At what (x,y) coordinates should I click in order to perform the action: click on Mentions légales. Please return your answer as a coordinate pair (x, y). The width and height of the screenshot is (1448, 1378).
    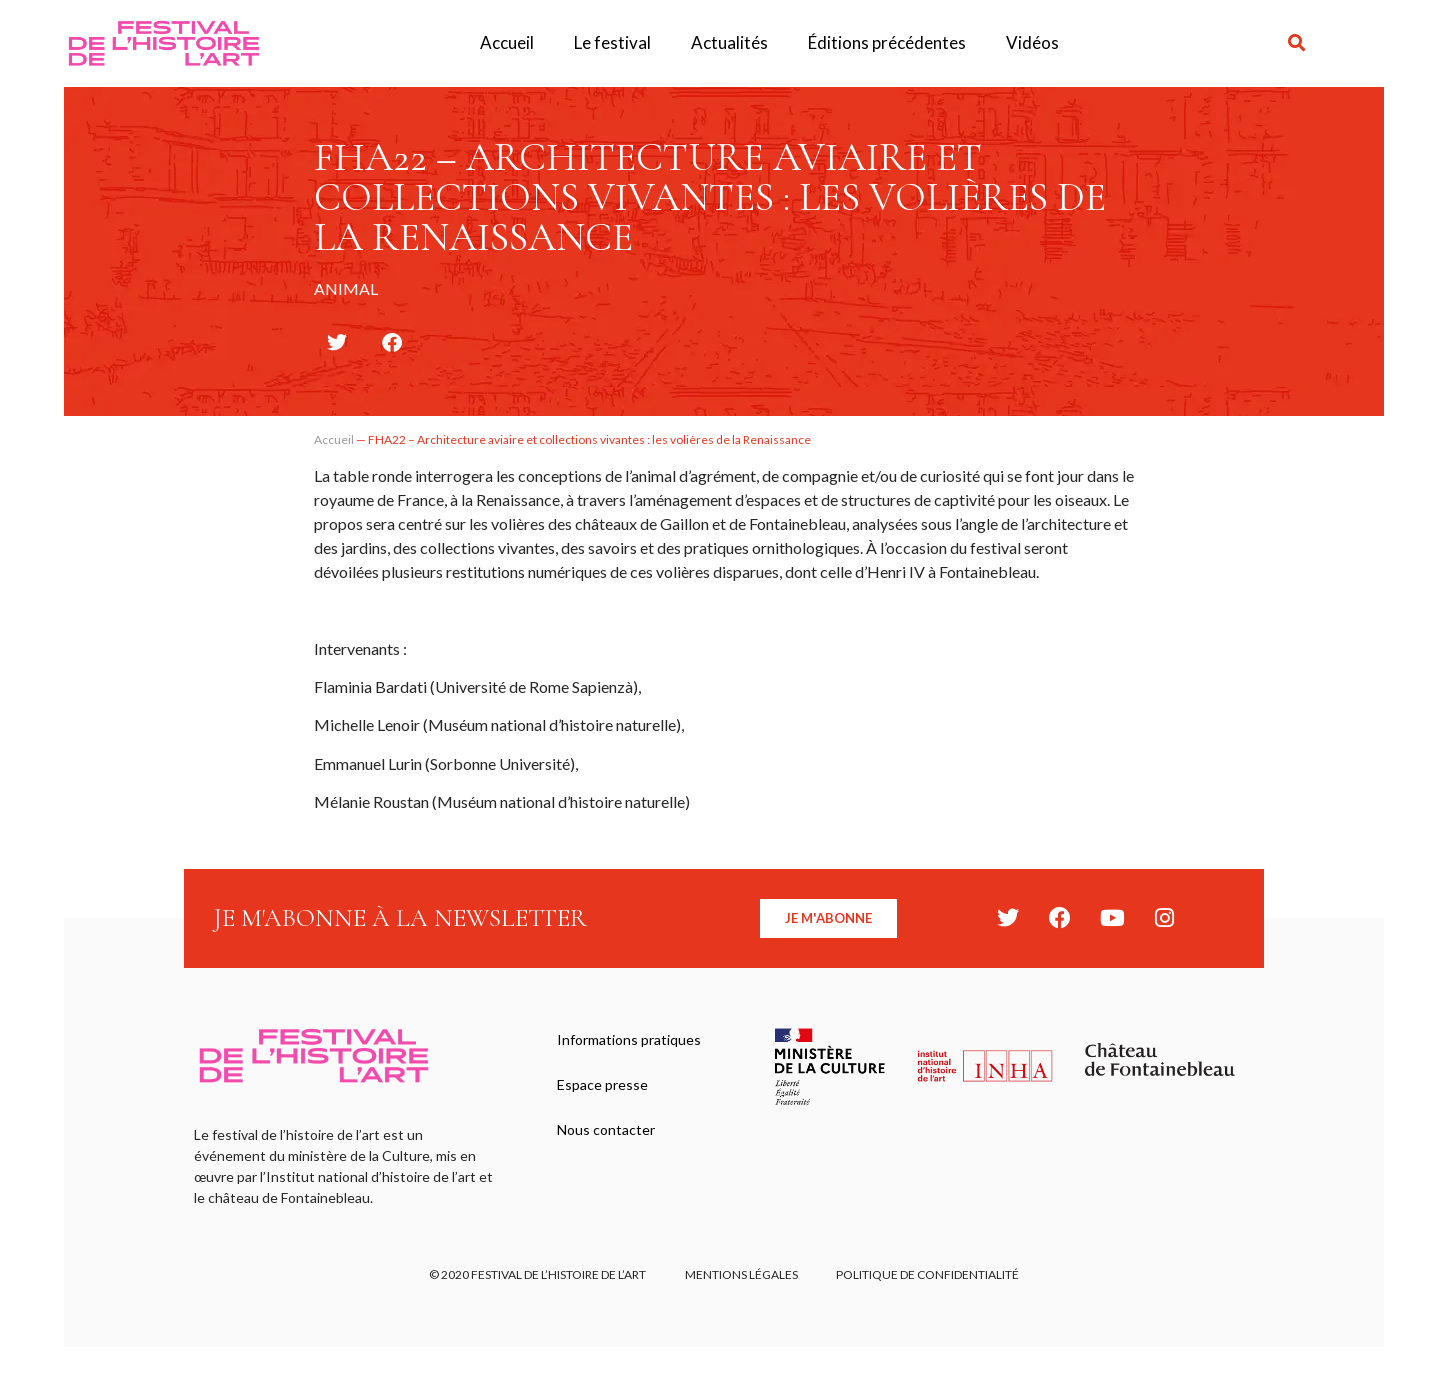
    Looking at the image, I should click on (741, 1274).